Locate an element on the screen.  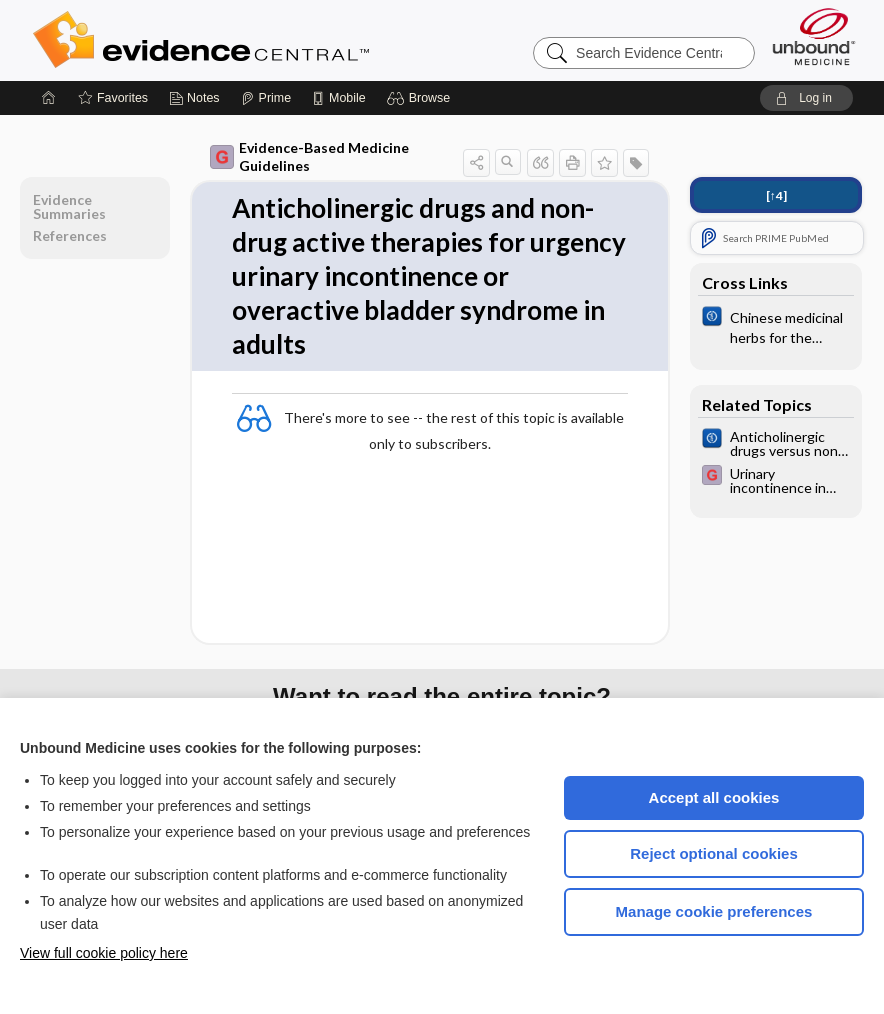
[Prime] is located at coordinates (266, 98).